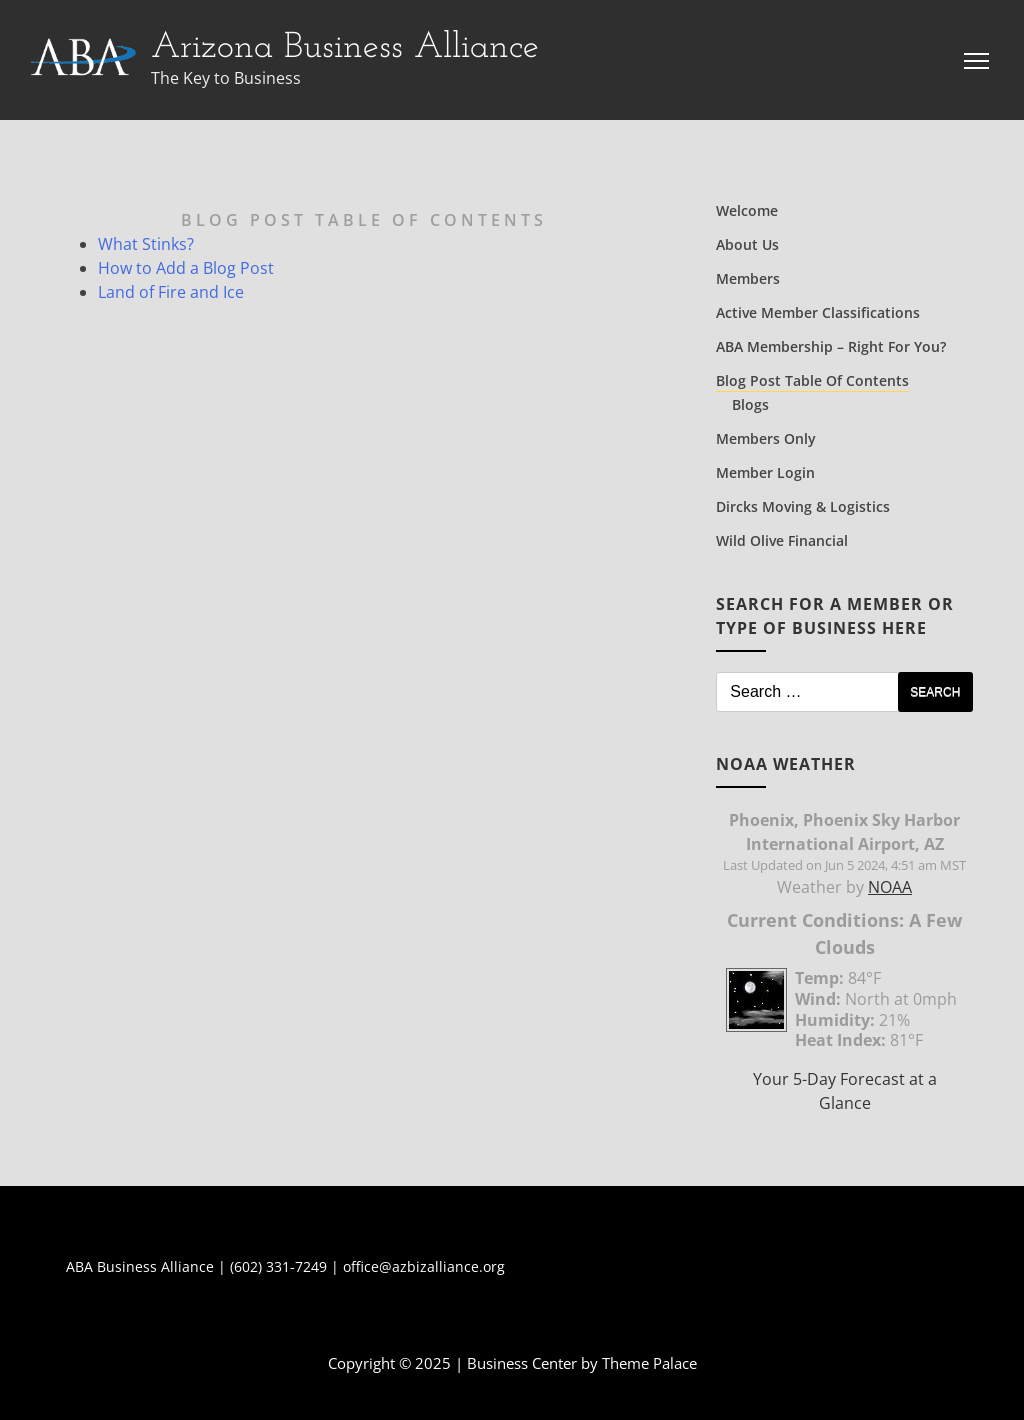 The height and width of the screenshot is (1420, 1024). What do you see at coordinates (649, 1363) in the screenshot?
I see `Theme Palace` at bounding box center [649, 1363].